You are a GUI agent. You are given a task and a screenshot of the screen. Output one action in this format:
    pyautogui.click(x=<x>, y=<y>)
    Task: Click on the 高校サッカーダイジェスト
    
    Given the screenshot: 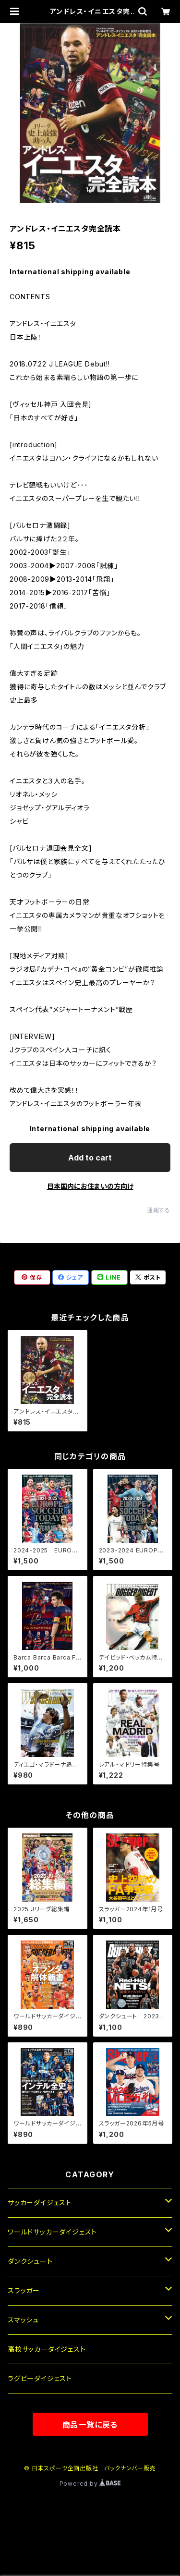 What is the action you would take?
    pyautogui.click(x=47, y=2349)
    